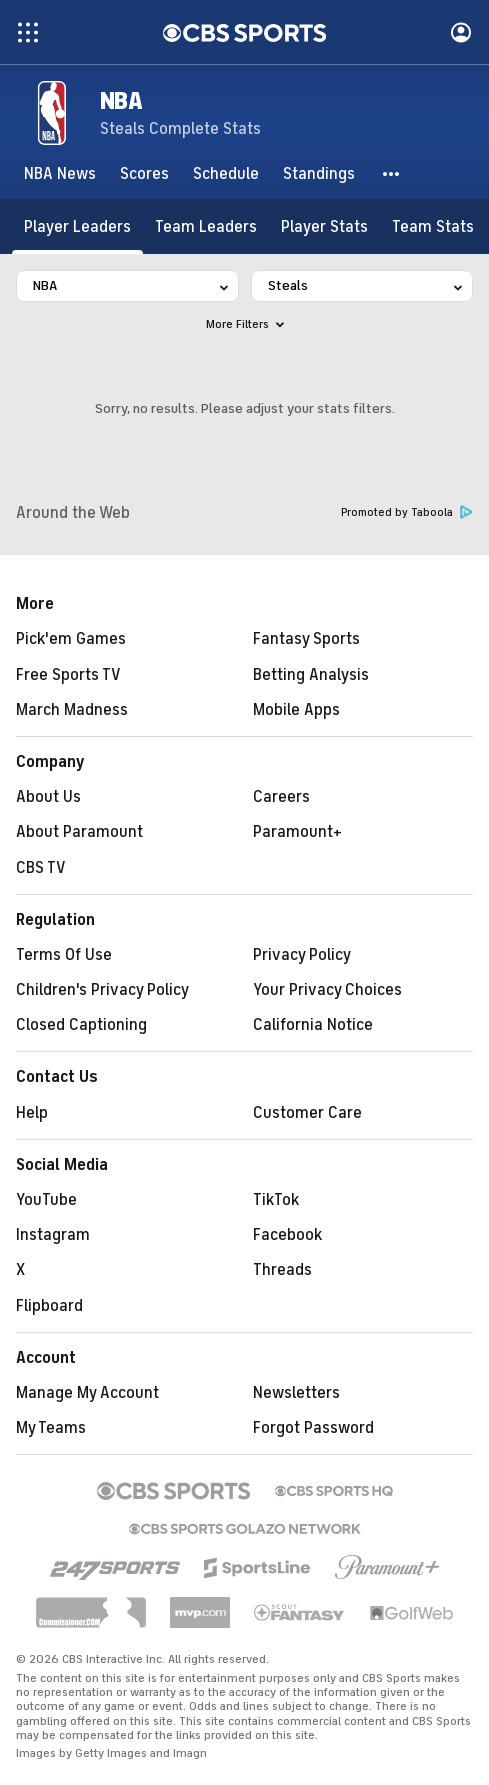 The image size is (489, 1785). Describe the element at coordinates (71, 639) in the screenshot. I see `Pick'em Games` at that location.